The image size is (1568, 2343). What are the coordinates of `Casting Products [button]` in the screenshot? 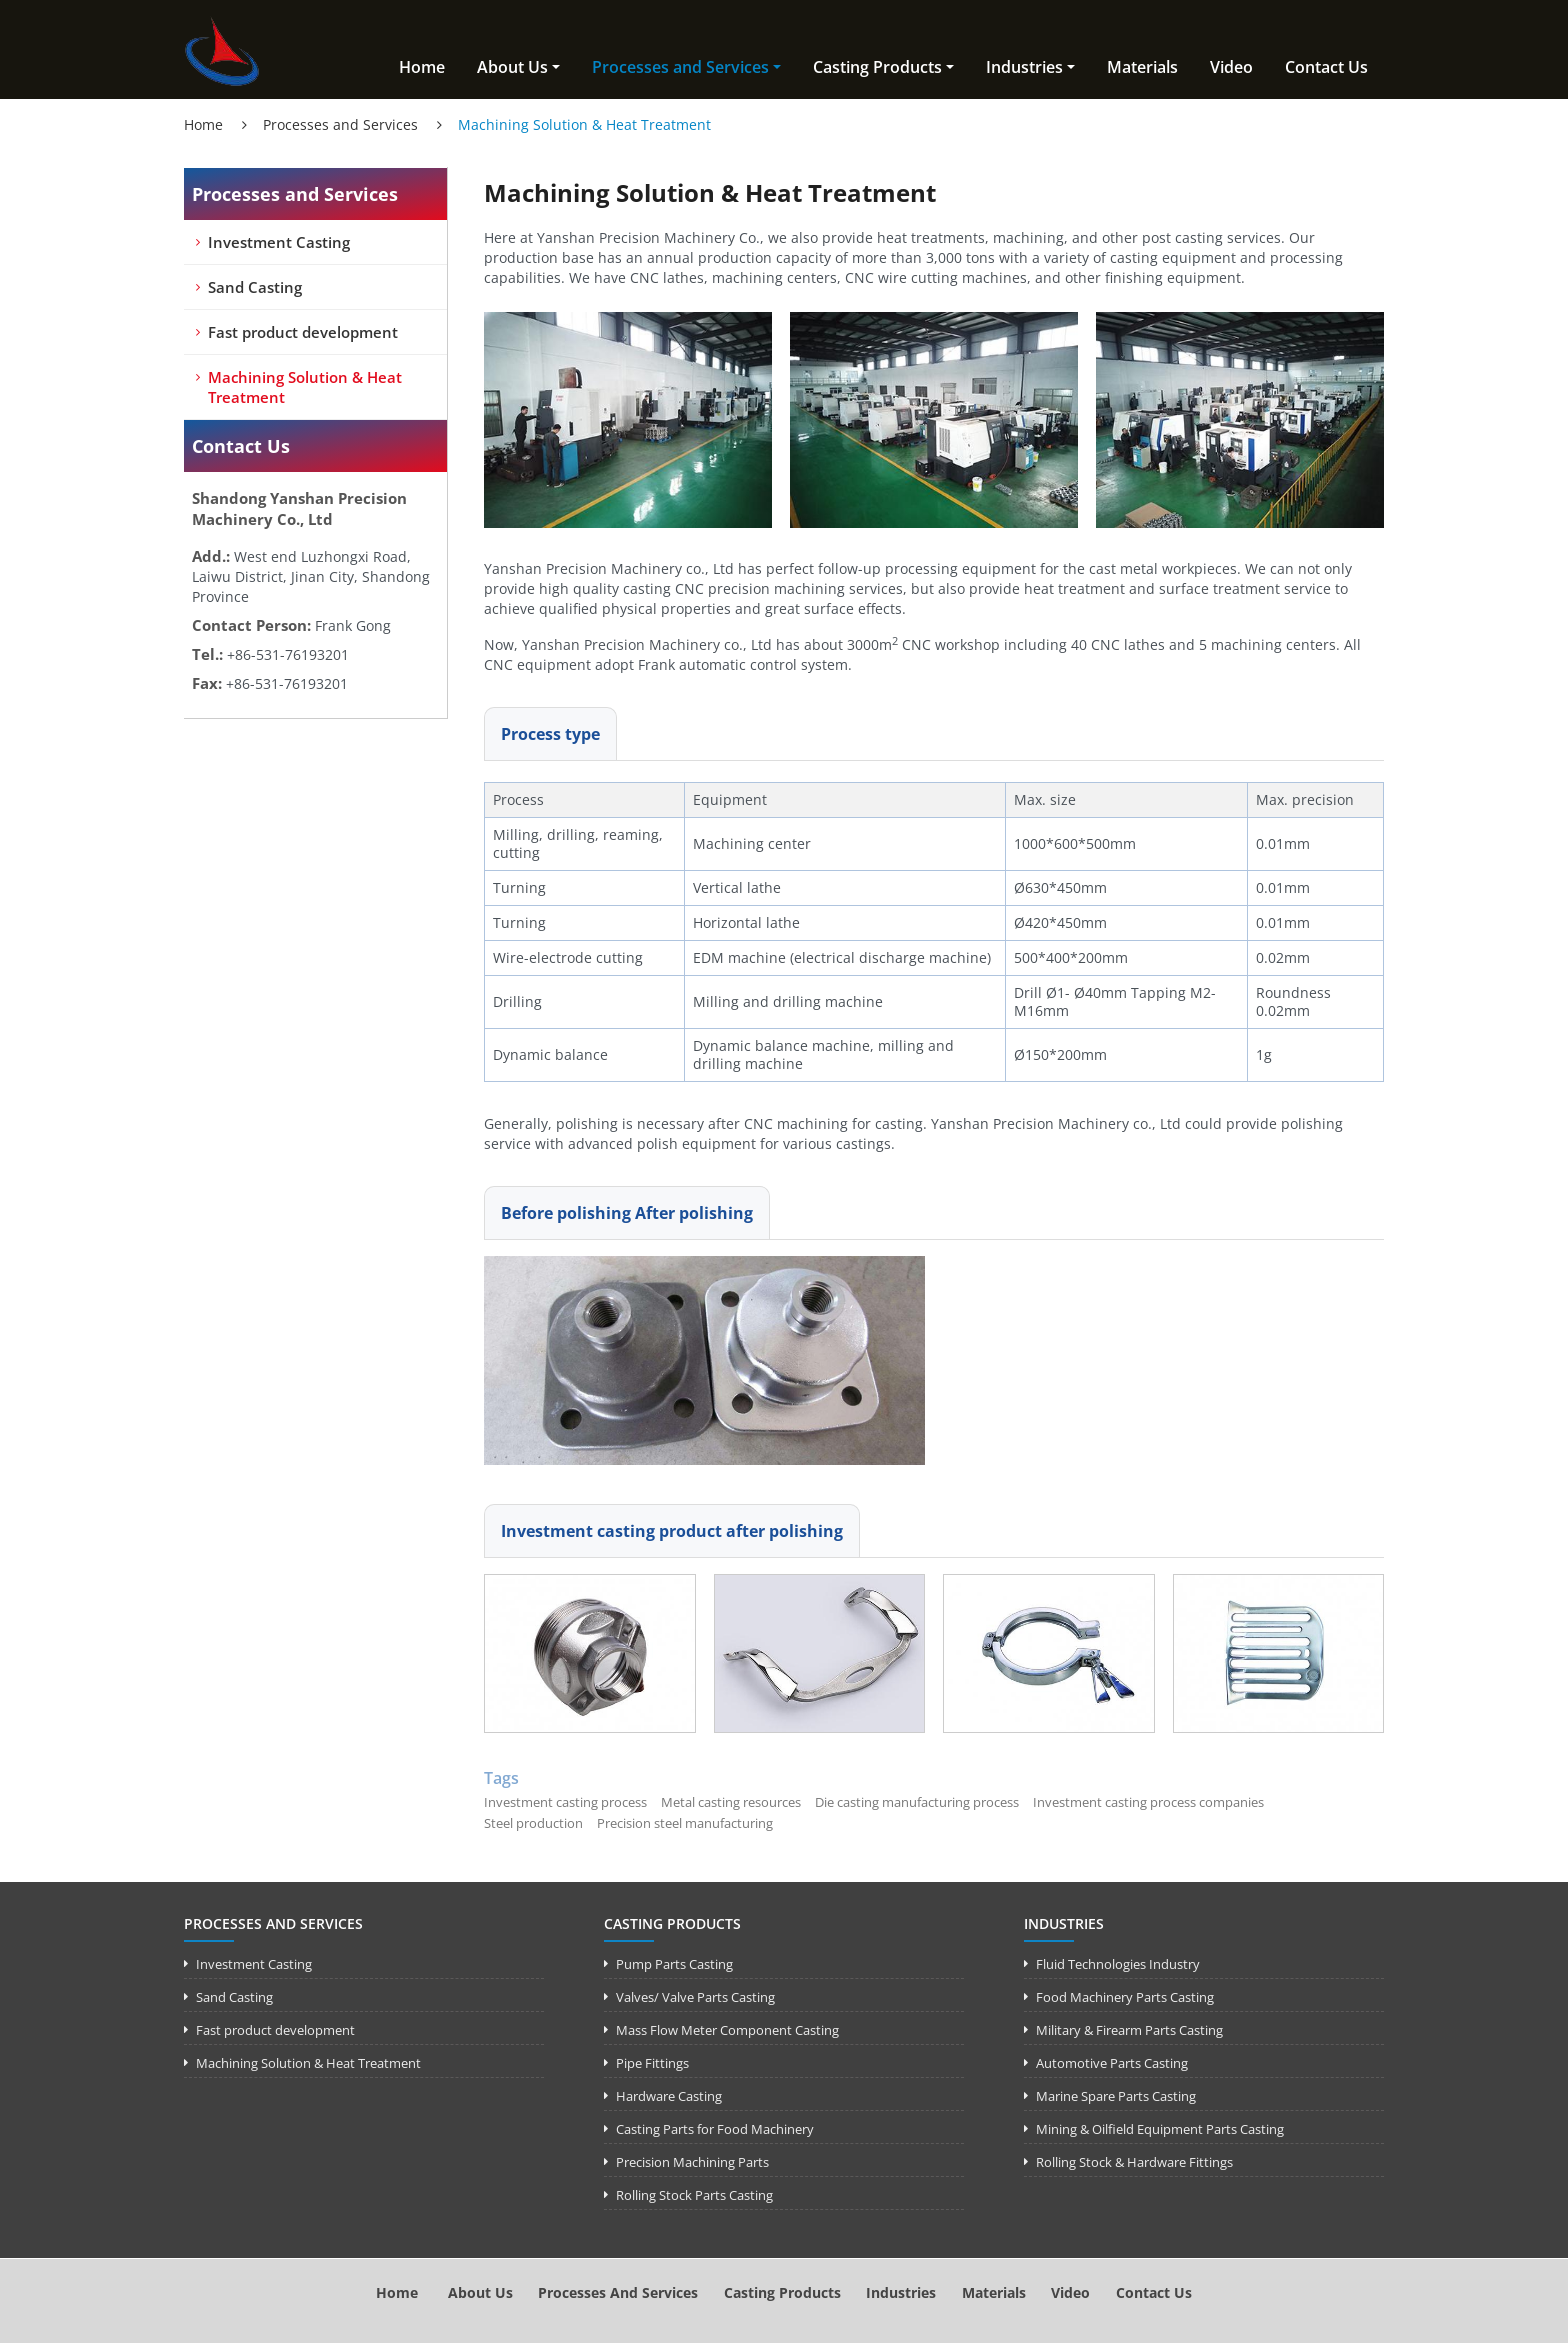 It's located at (877, 67).